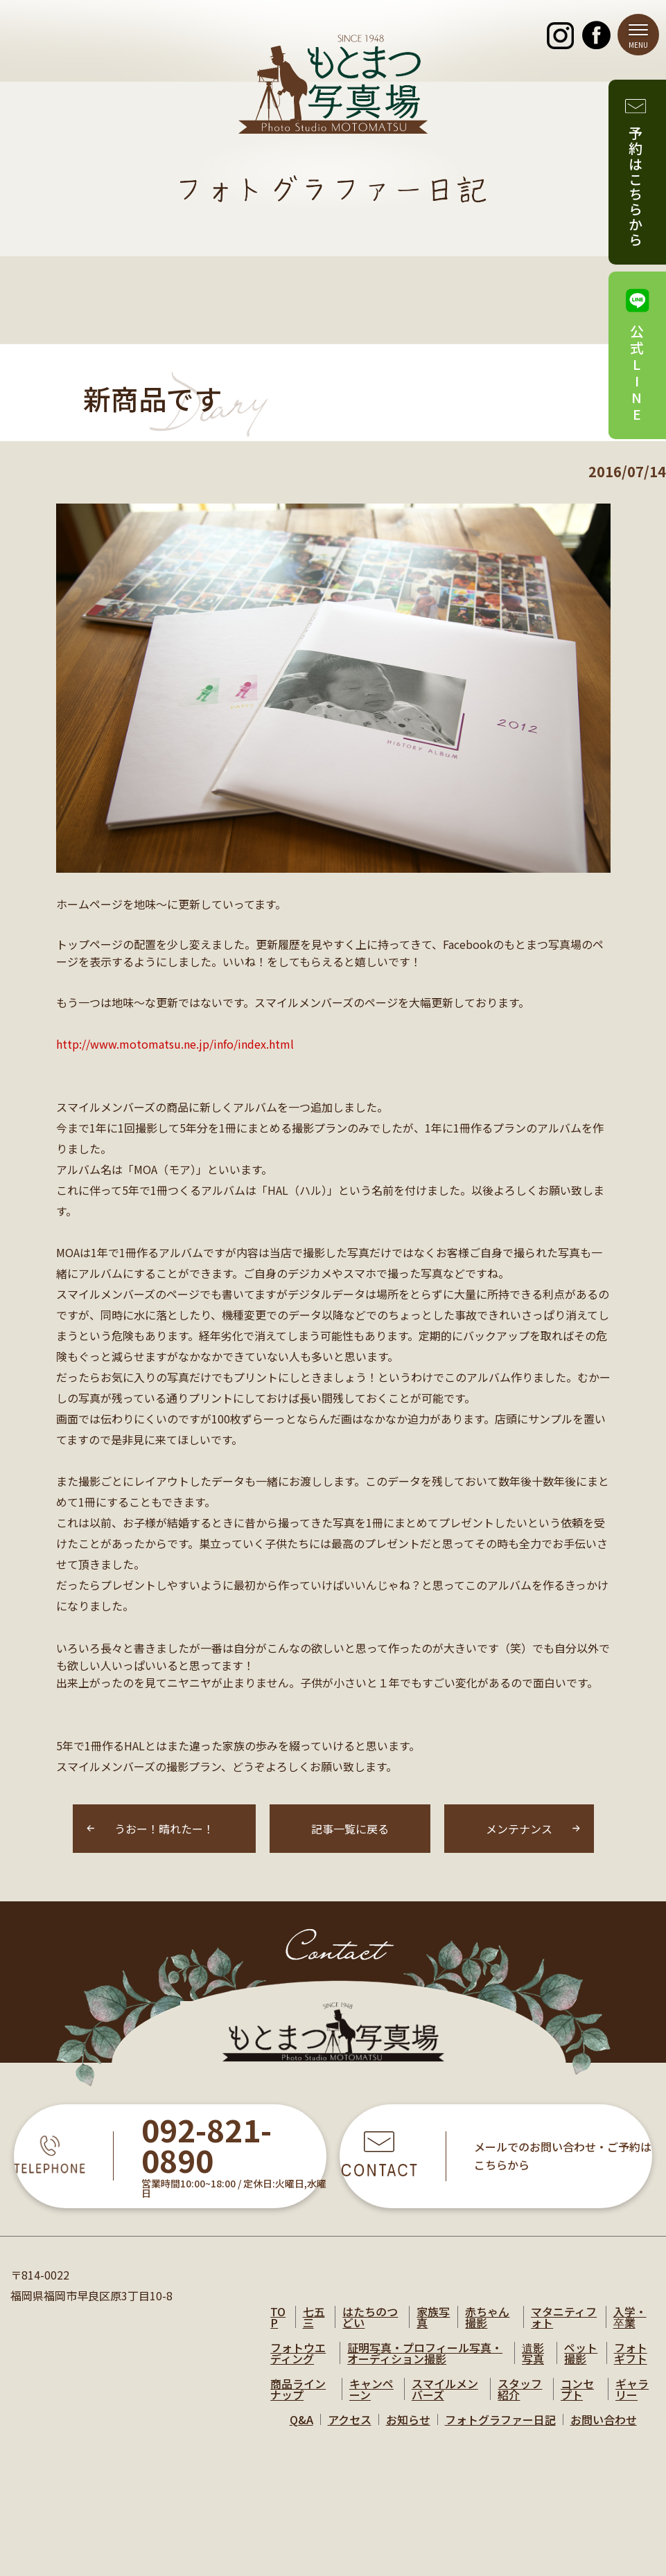 The width and height of the screenshot is (666, 2576). What do you see at coordinates (564, 2317) in the screenshot?
I see `マタニティフォト` at bounding box center [564, 2317].